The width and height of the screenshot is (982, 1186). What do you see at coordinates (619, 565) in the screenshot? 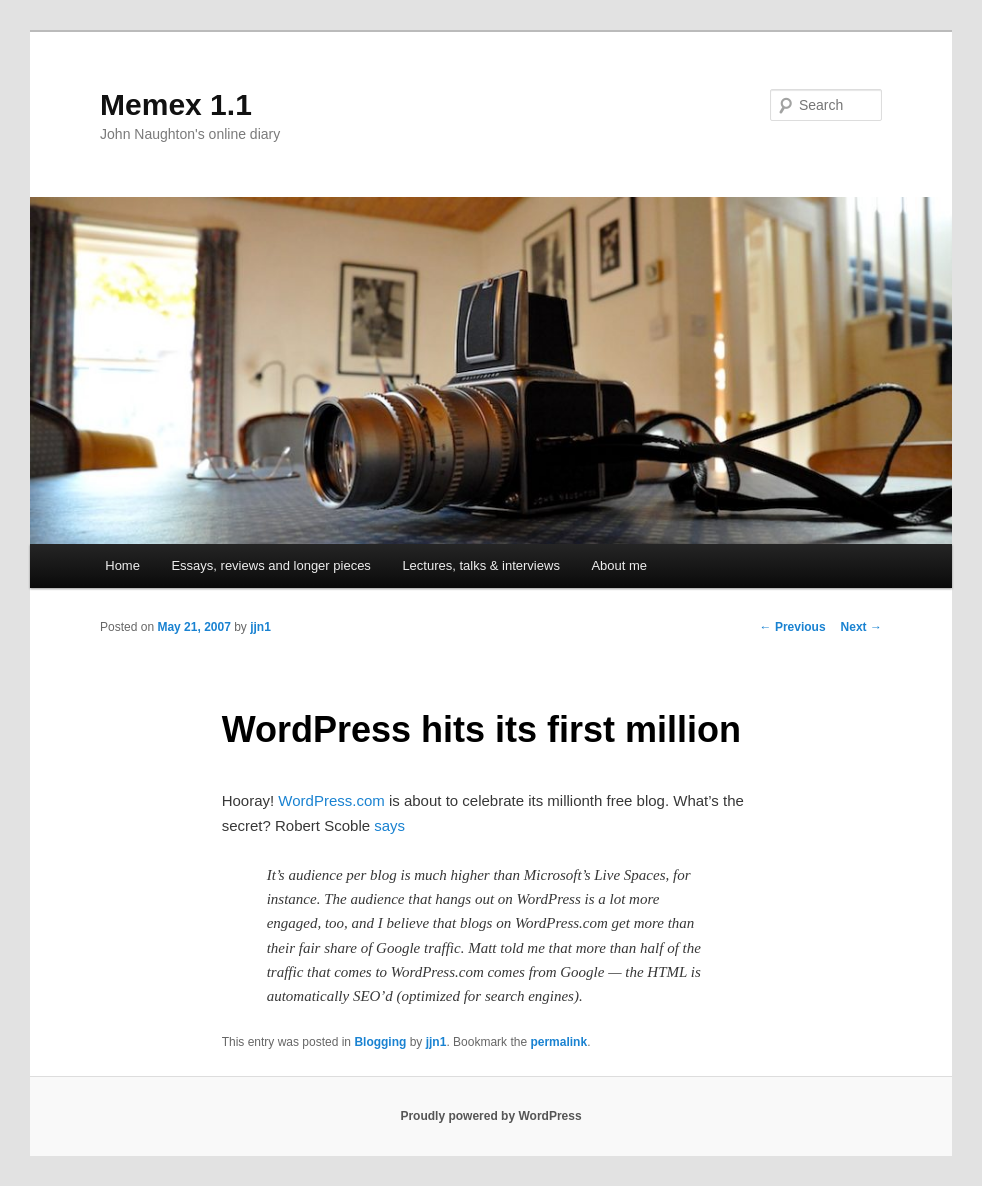
I see `About me` at bounding box center [619, 565].